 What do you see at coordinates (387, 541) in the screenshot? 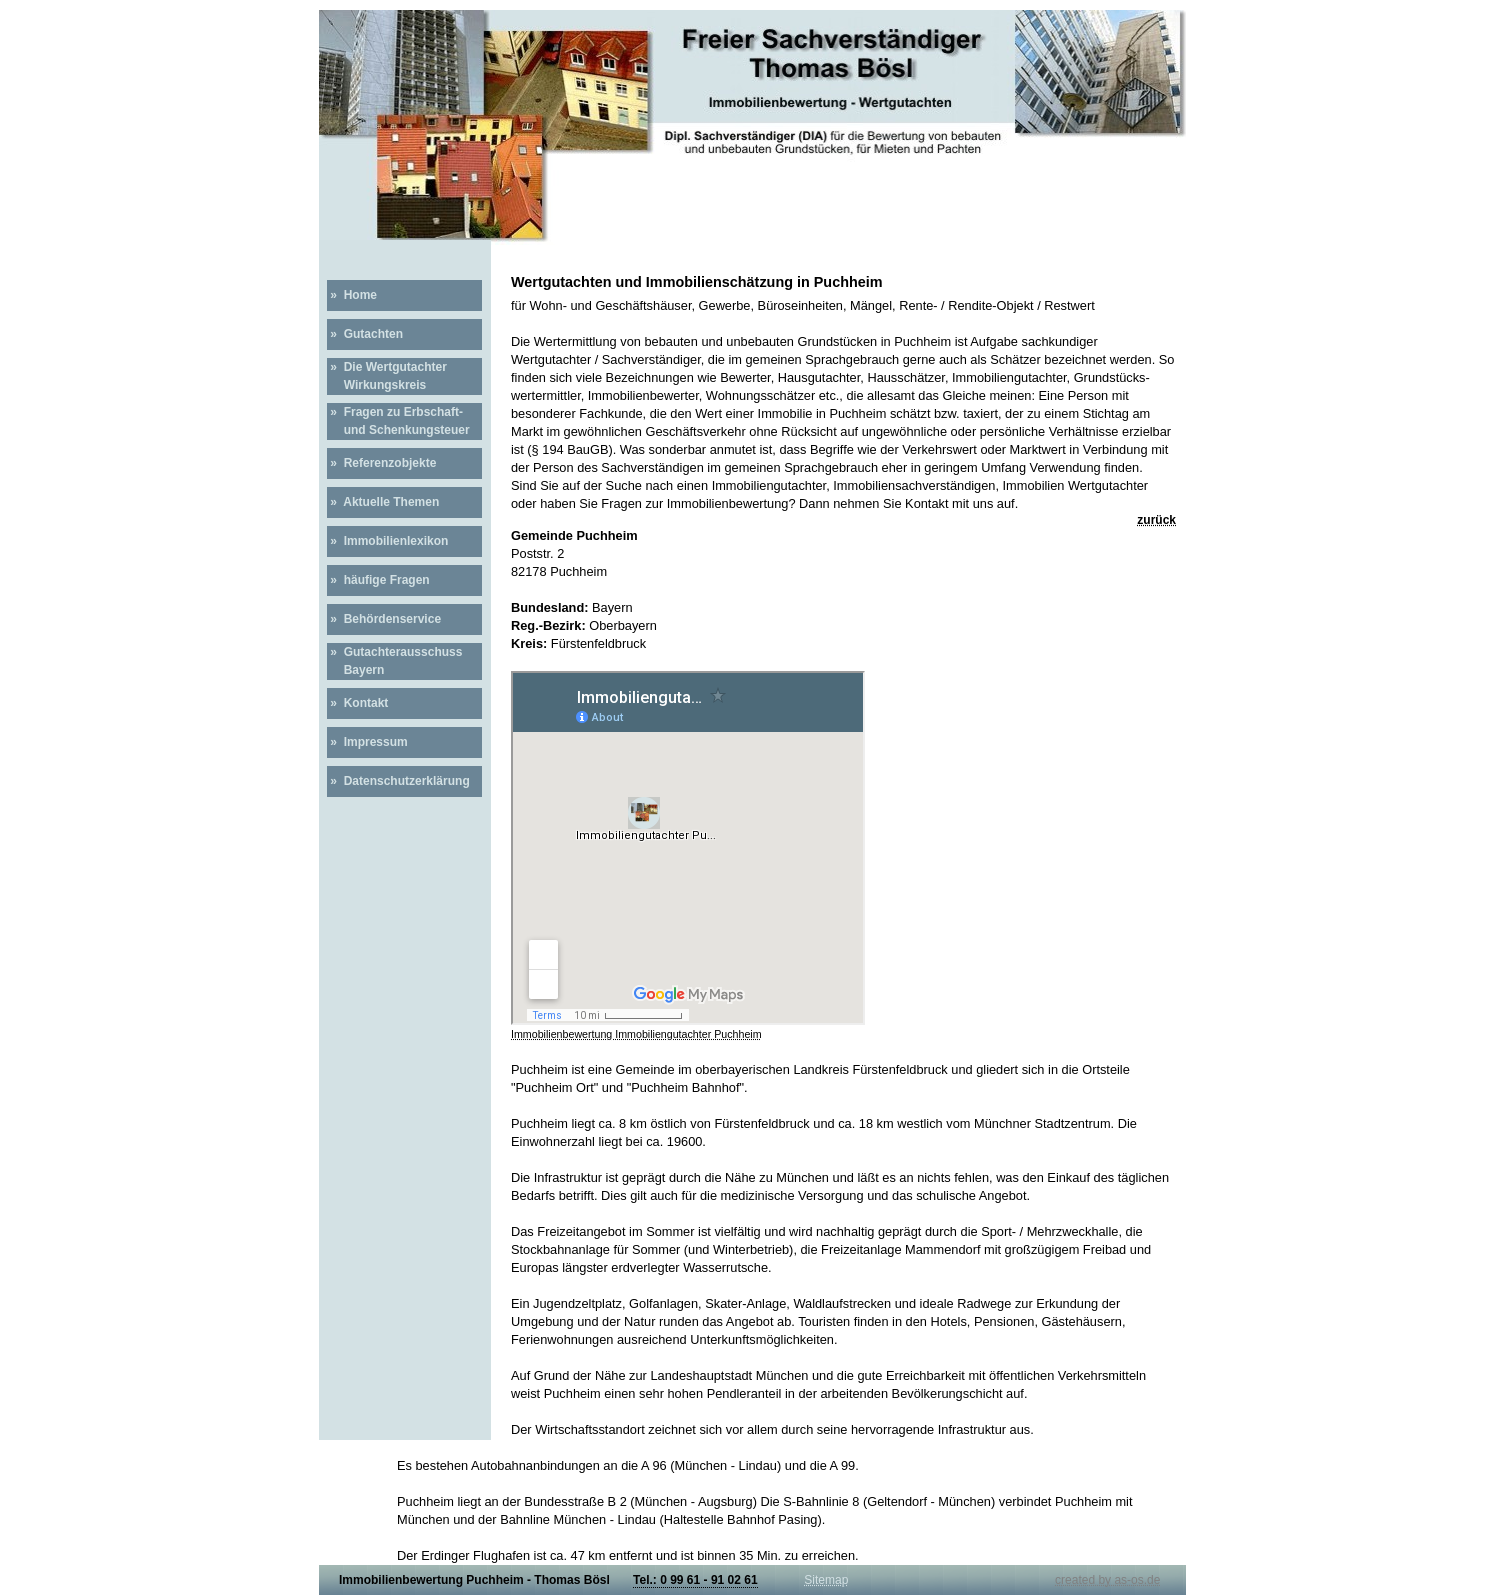
I see `» Immobilienlexikon` at bounding box center [387, 541].